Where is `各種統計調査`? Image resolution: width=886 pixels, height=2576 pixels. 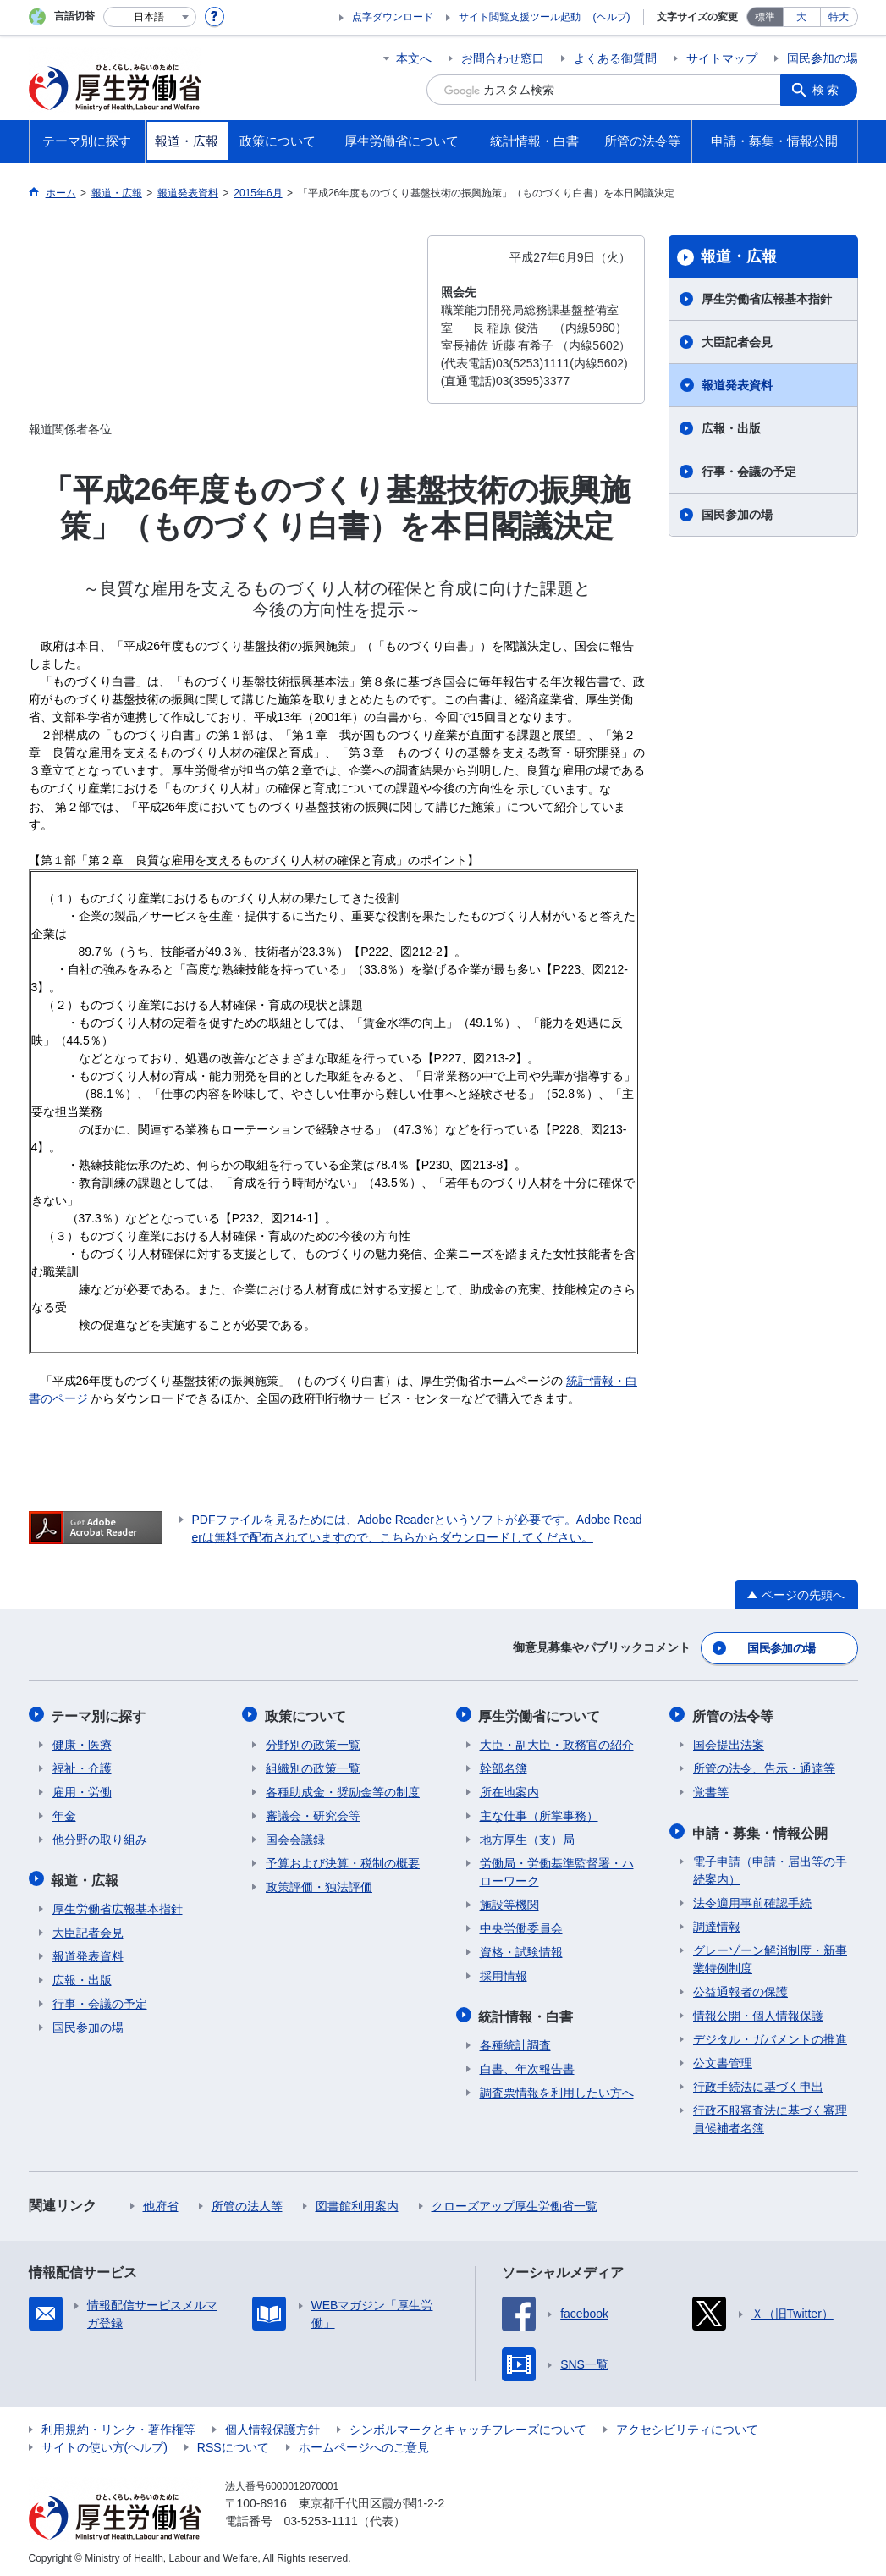
各種統計調査 is located at coordinates (515, 2041).